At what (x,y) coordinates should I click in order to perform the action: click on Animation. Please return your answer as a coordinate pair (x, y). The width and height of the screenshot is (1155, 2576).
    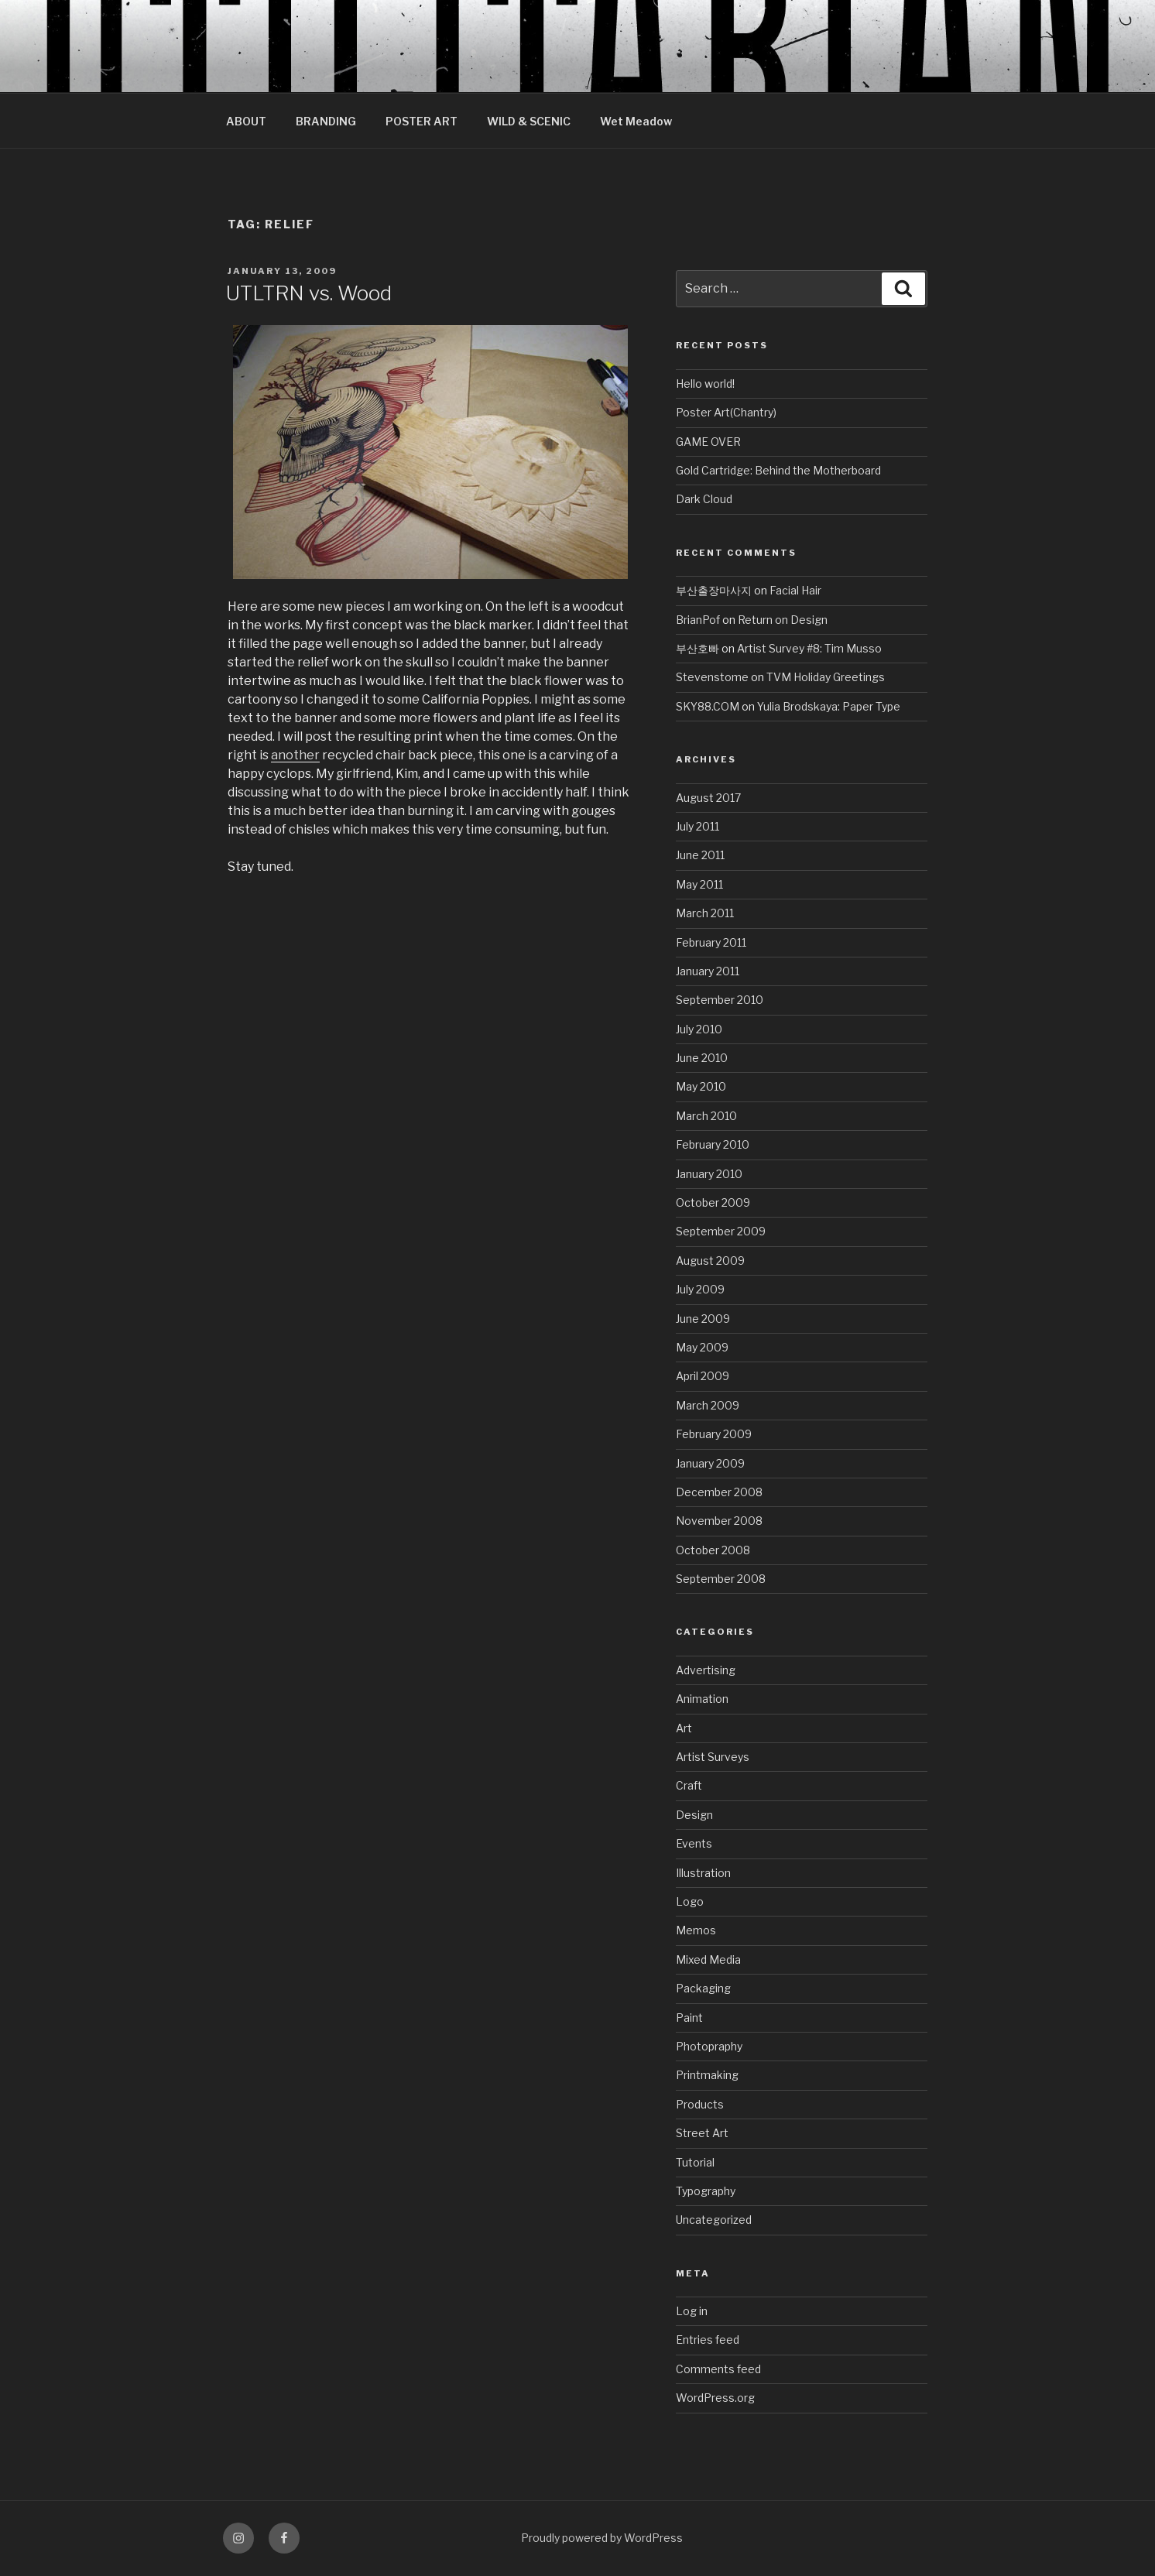
    Looking at the image, I should click on (702, 1698).